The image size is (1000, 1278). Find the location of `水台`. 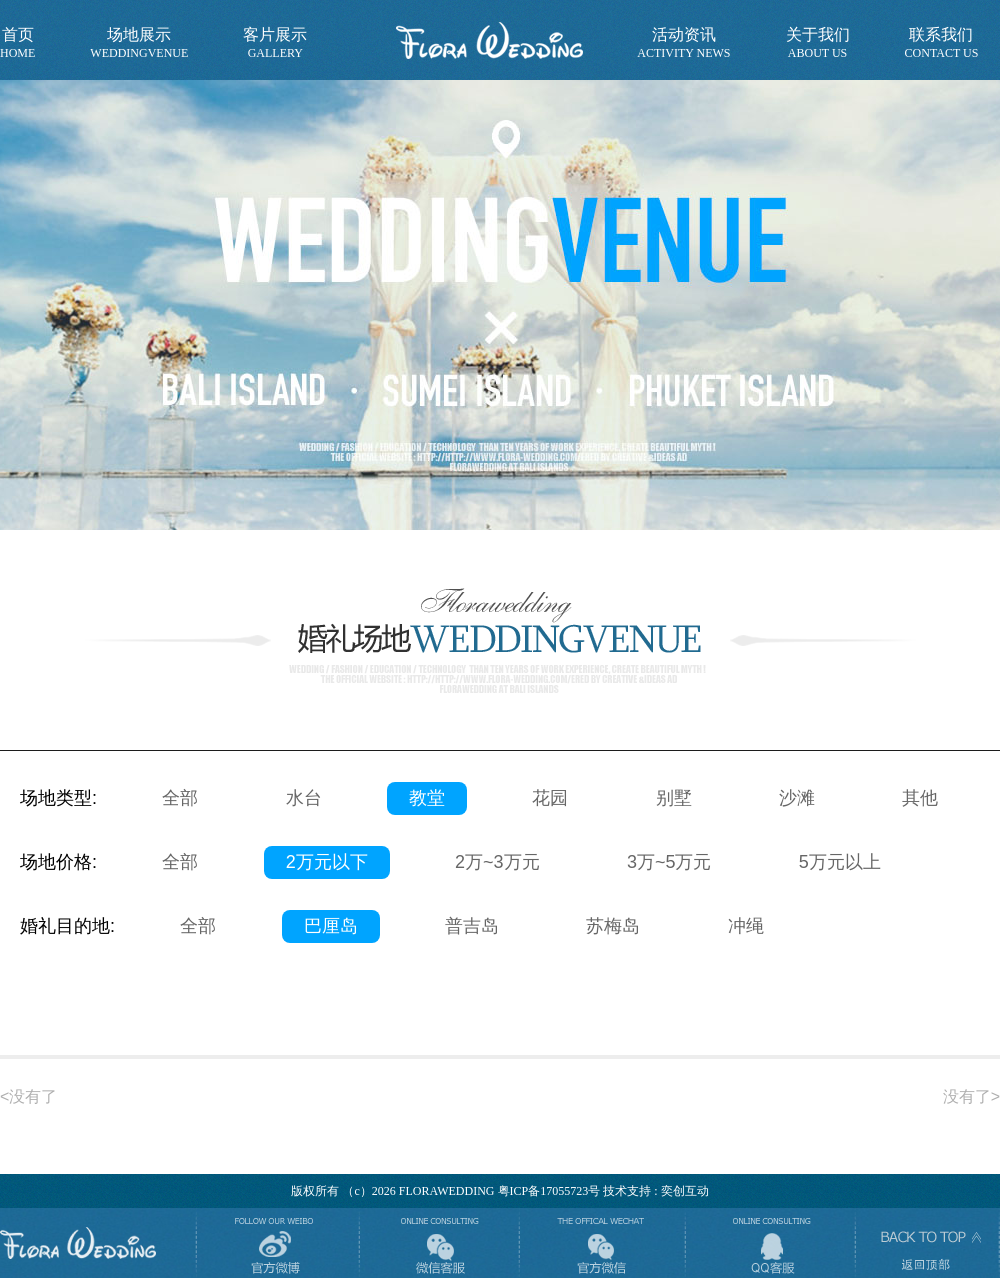

水台 is located at coordinates (304, 798).